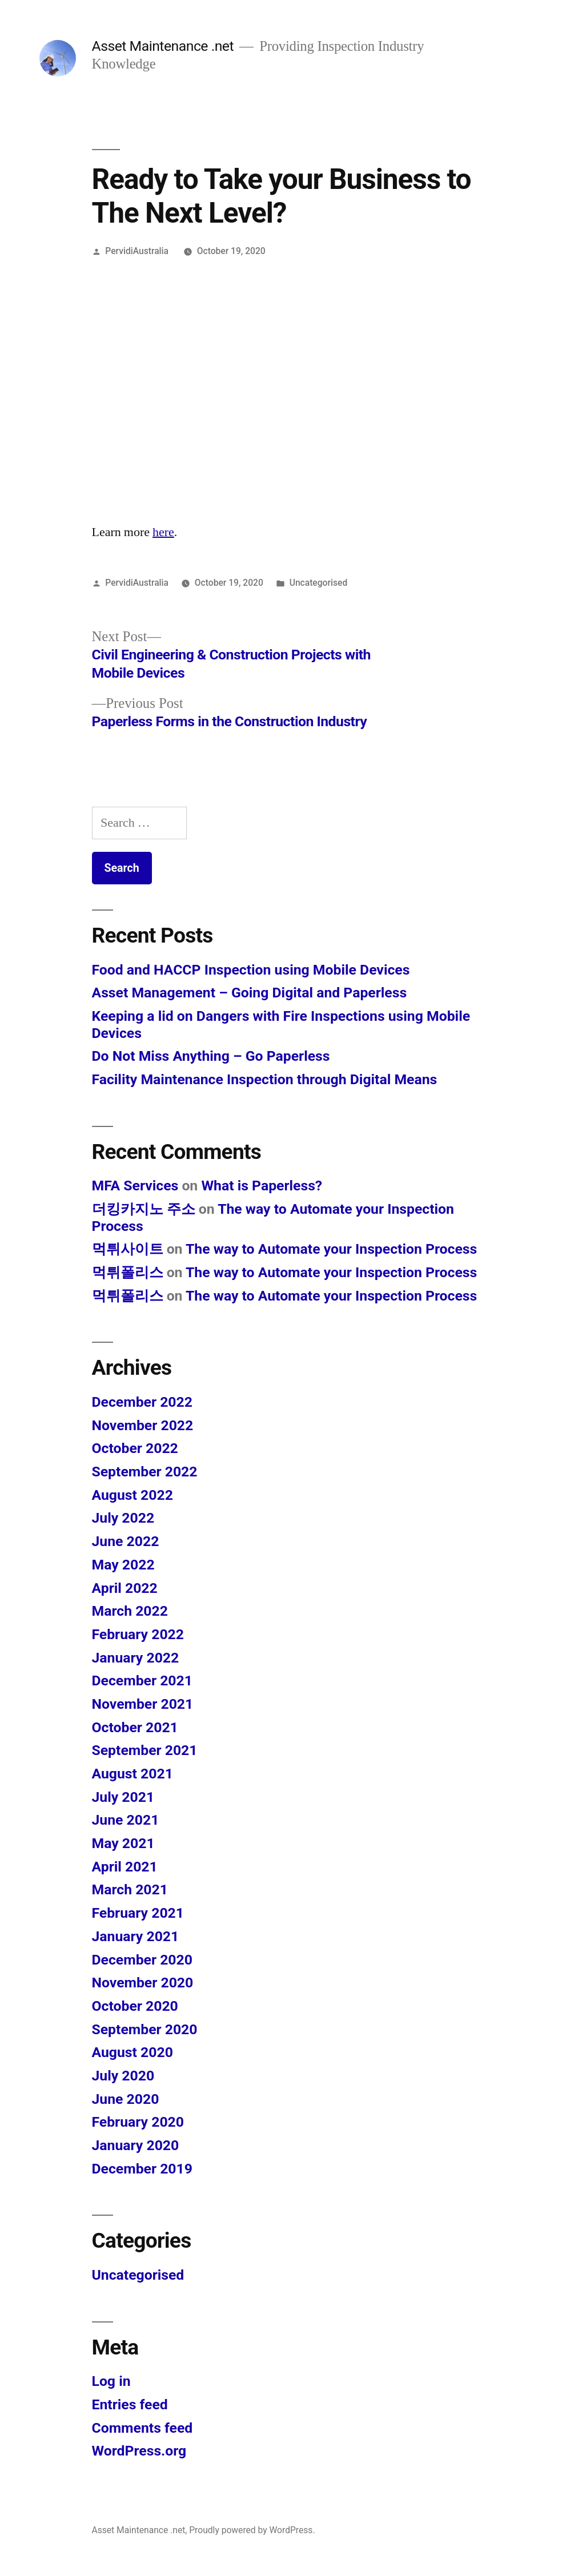  Describe the element at coordinates (135, 1657) in the screenshot. I see `January 2022` at that location.